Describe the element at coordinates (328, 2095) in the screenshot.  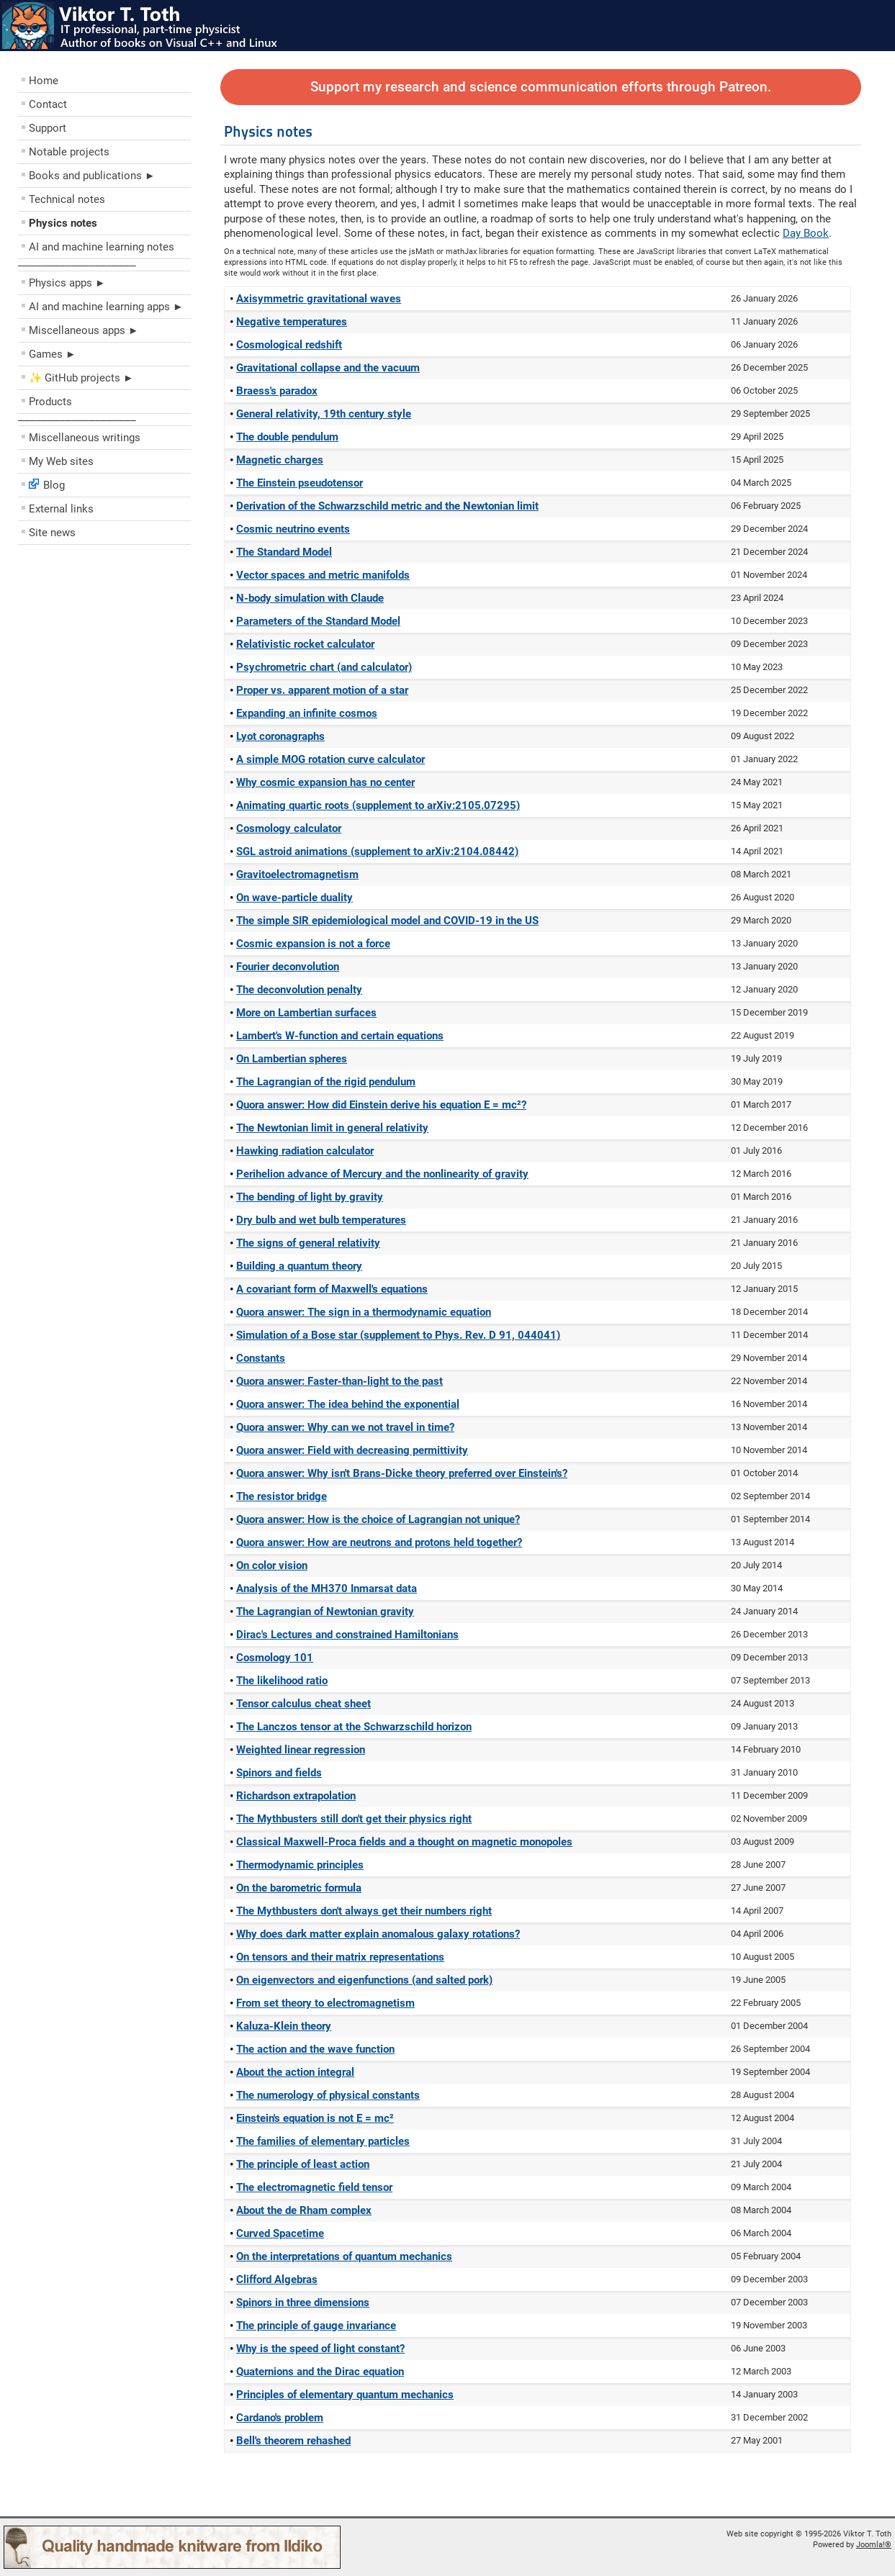
I see `The numerology of physical constants` at that location.